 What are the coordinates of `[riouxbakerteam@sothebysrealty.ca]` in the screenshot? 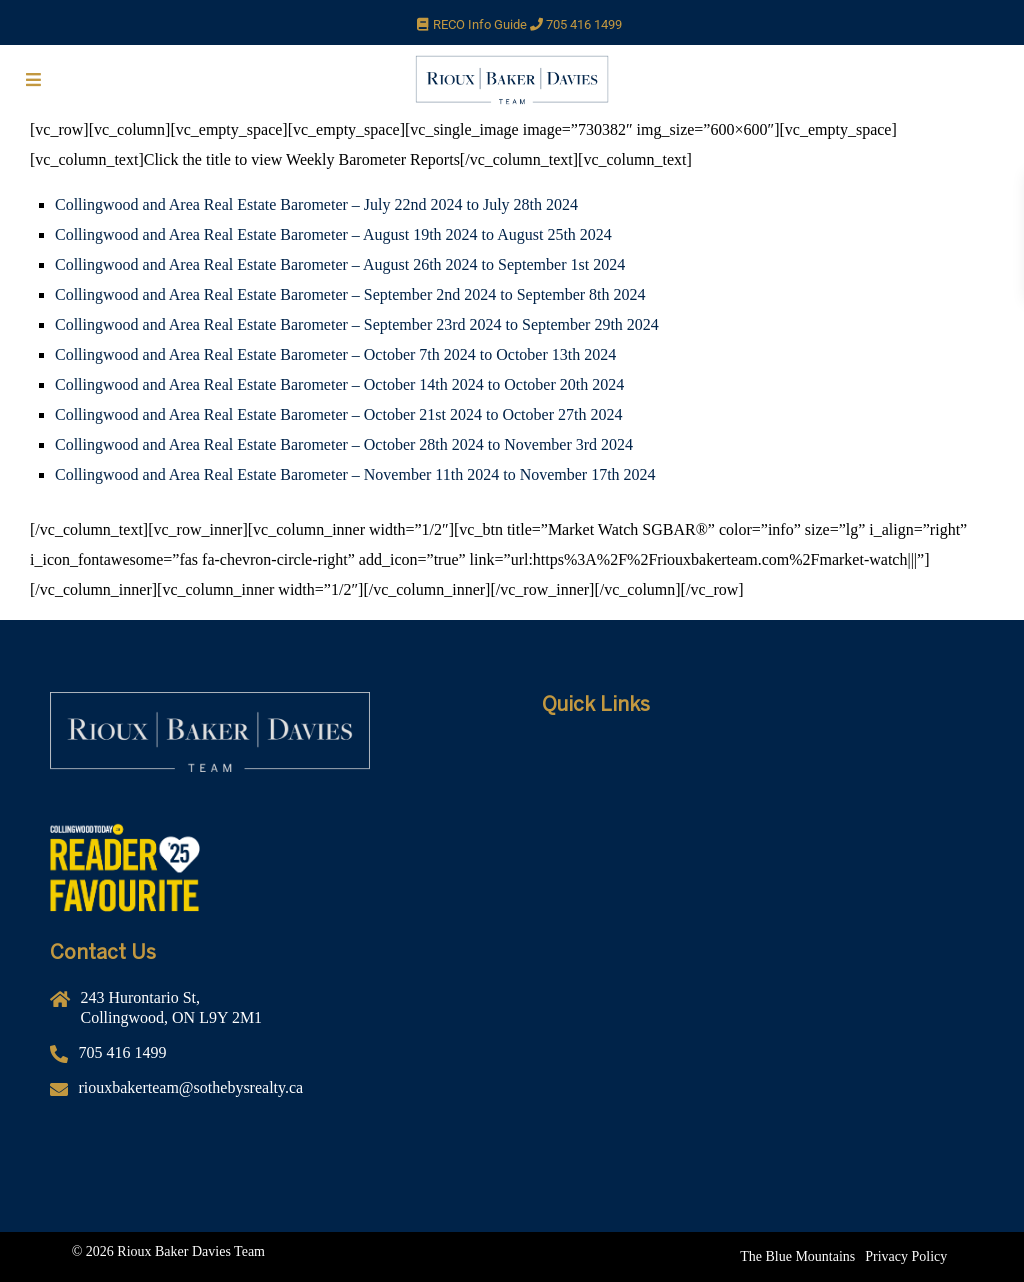 It's located at (266, 1095).